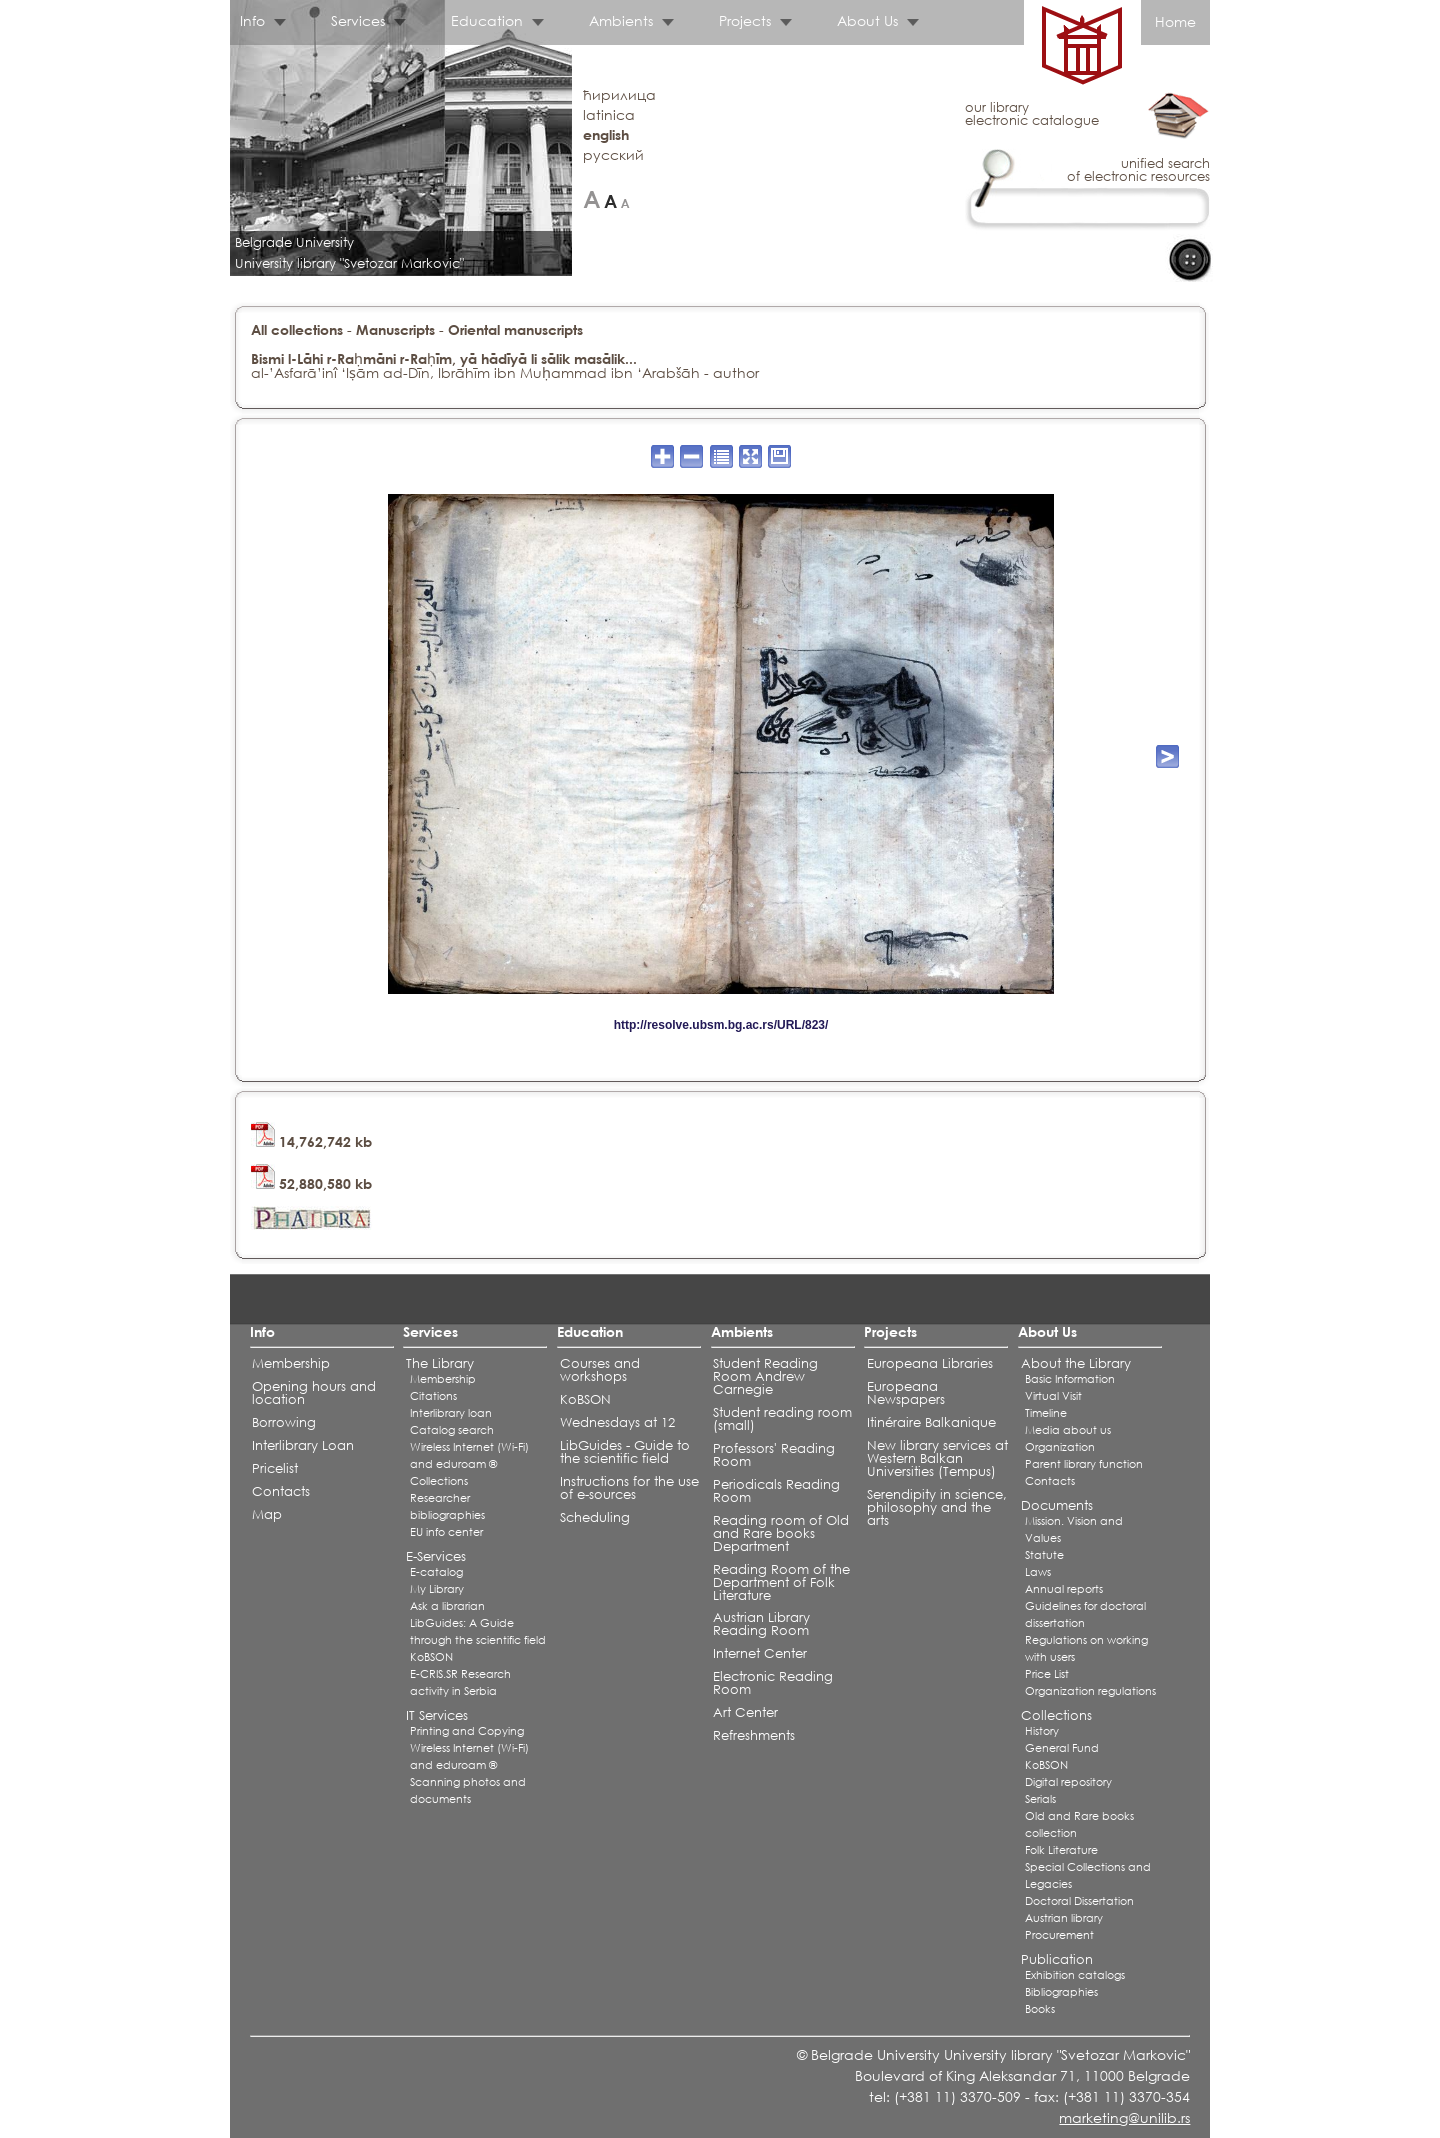 The height and width of the screenshot is (2138, 1440). I want to click on General Fund, so click(1062, 1748).